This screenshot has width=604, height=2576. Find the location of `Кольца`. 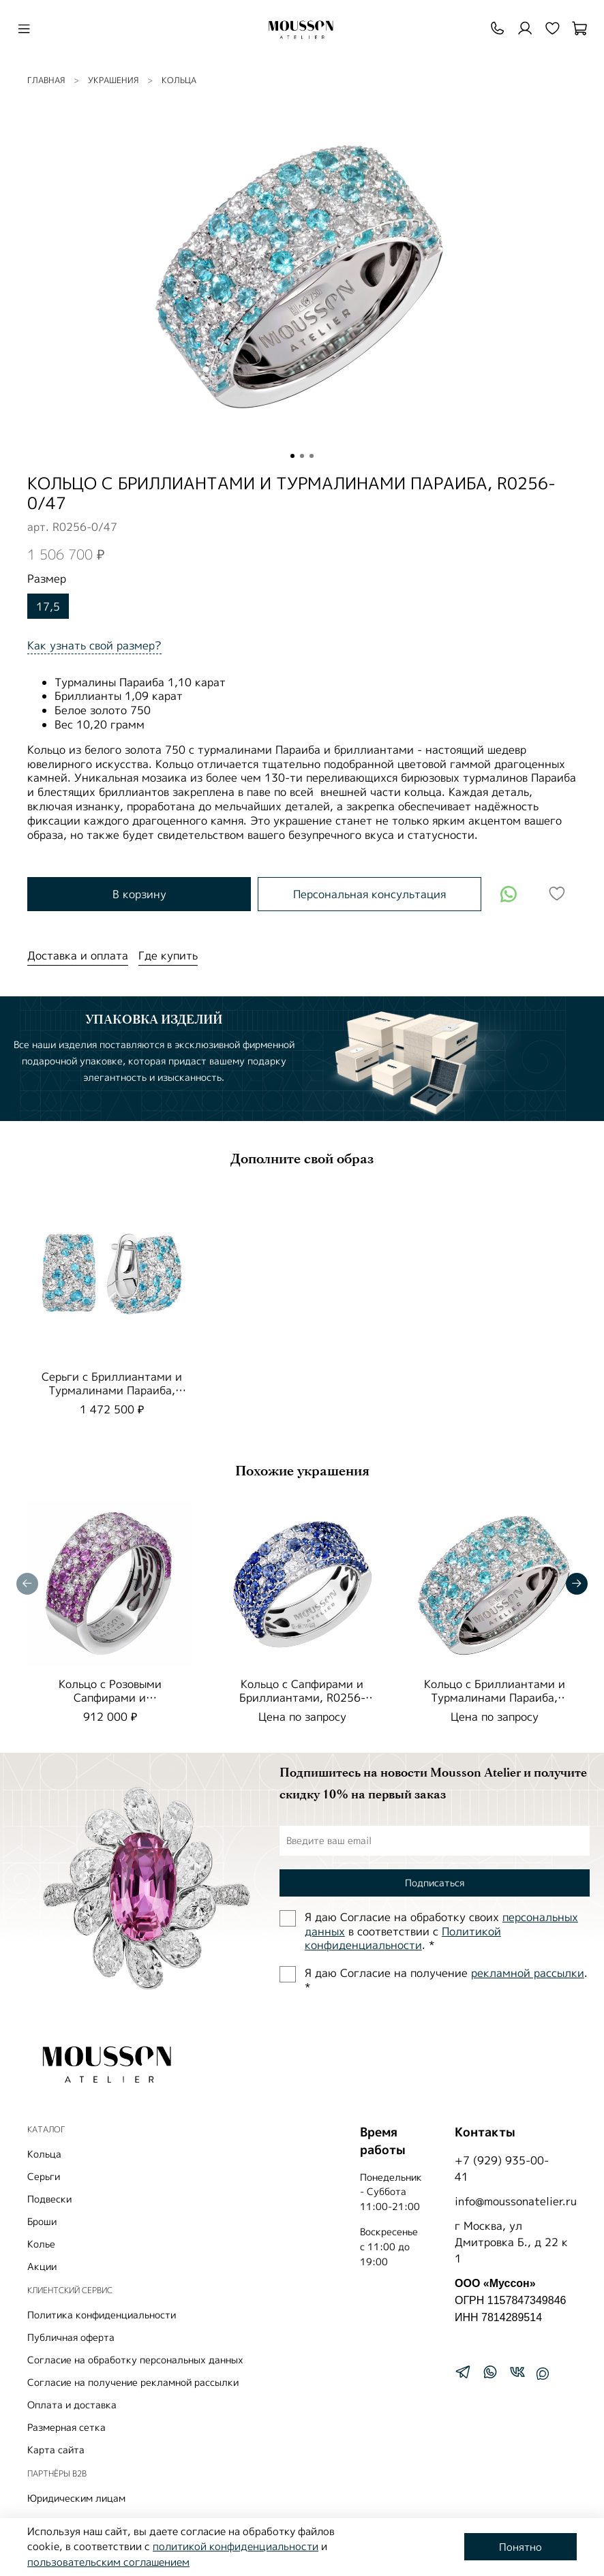

Кольца is located at coordinates (179, 80).